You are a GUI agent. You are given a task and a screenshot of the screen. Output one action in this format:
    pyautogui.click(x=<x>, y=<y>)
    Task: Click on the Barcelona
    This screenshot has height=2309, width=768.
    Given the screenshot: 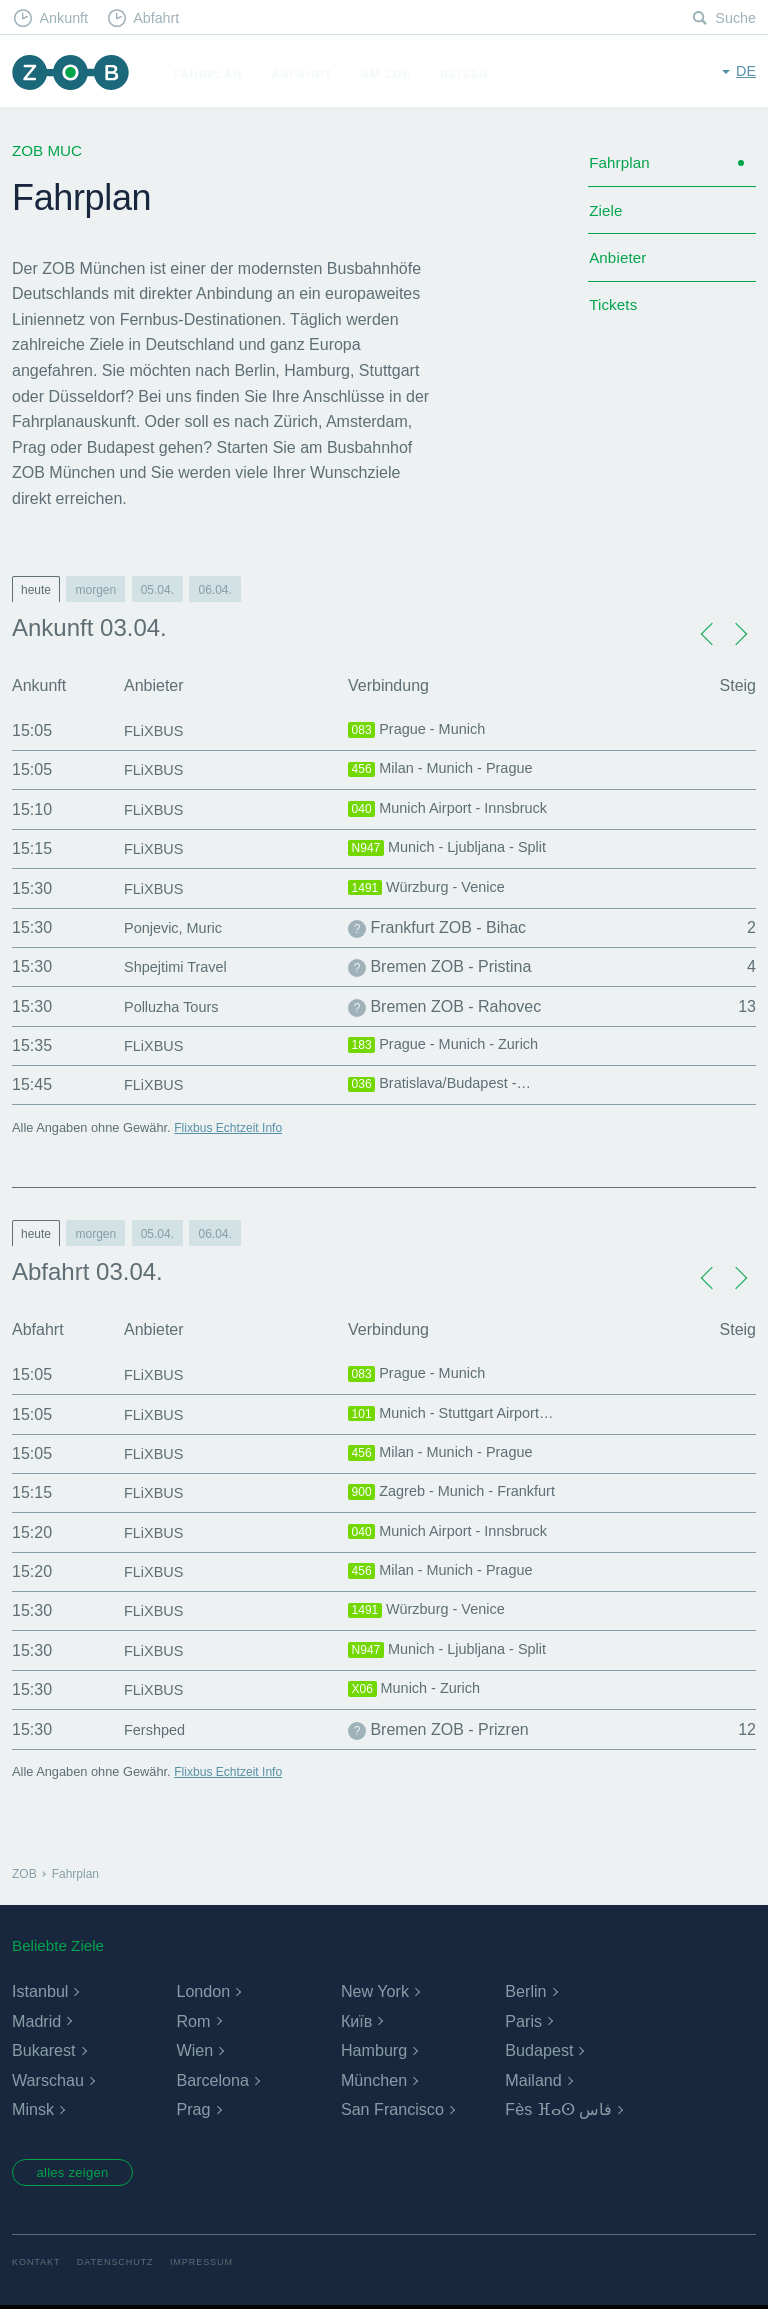 What is the action you would take?
    pyautogui.click(x=212, y=2080)
    